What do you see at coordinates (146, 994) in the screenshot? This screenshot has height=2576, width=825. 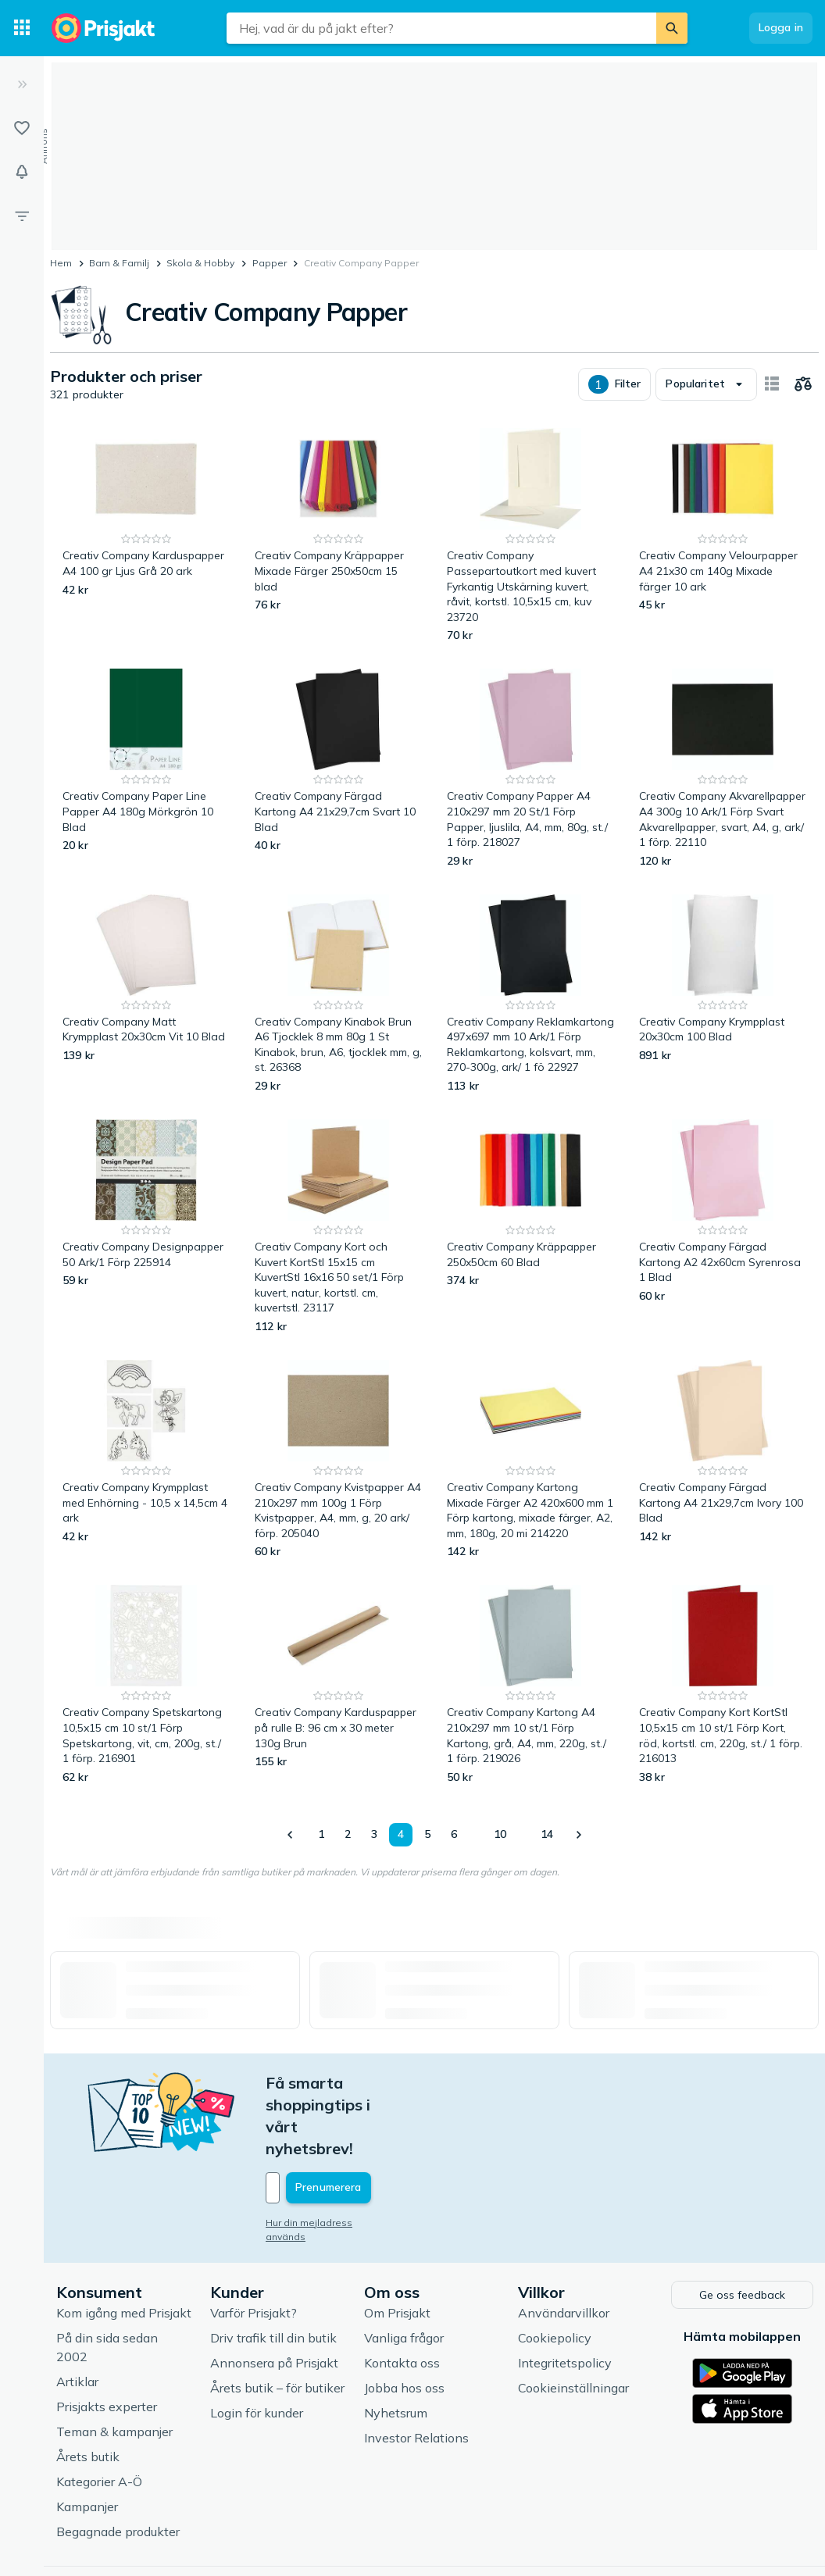 I see `[Creativ Company Matt Krympplast 20x30cm Vit 10 Blad]` at bounding box center [146, 994].